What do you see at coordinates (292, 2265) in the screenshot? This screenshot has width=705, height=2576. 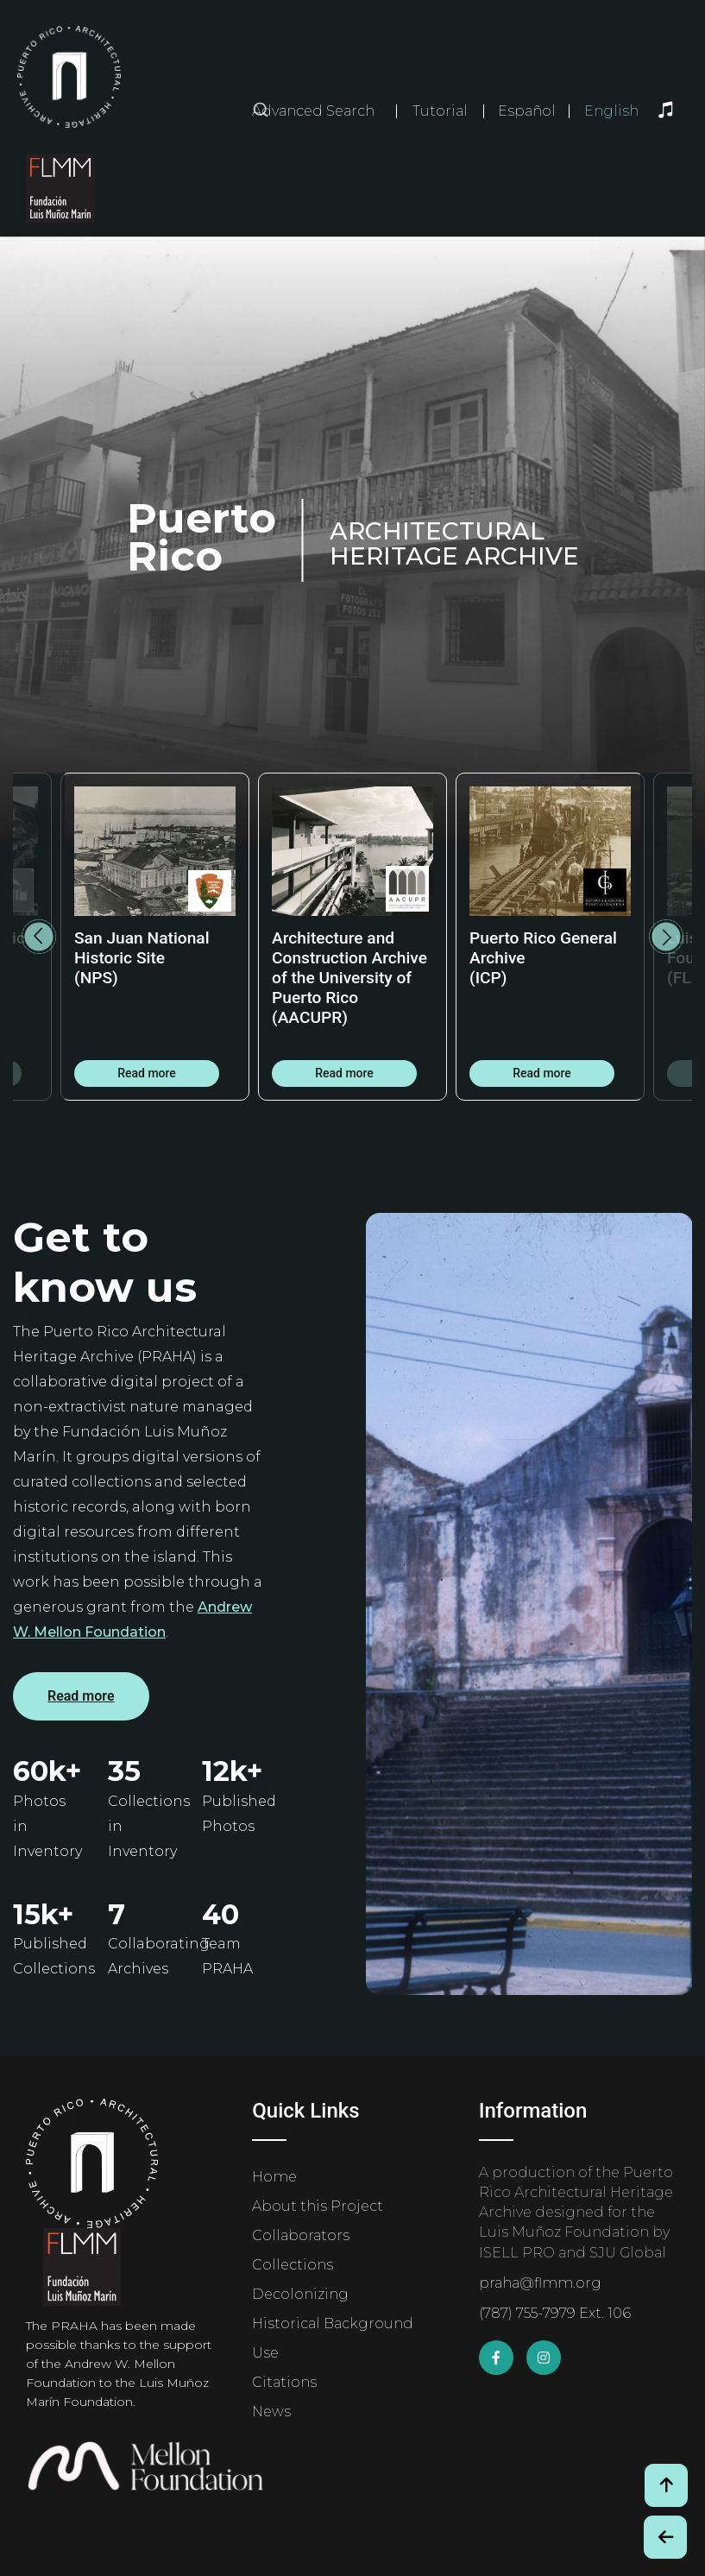 I see `Collections` at bounding box center [292, 2265].